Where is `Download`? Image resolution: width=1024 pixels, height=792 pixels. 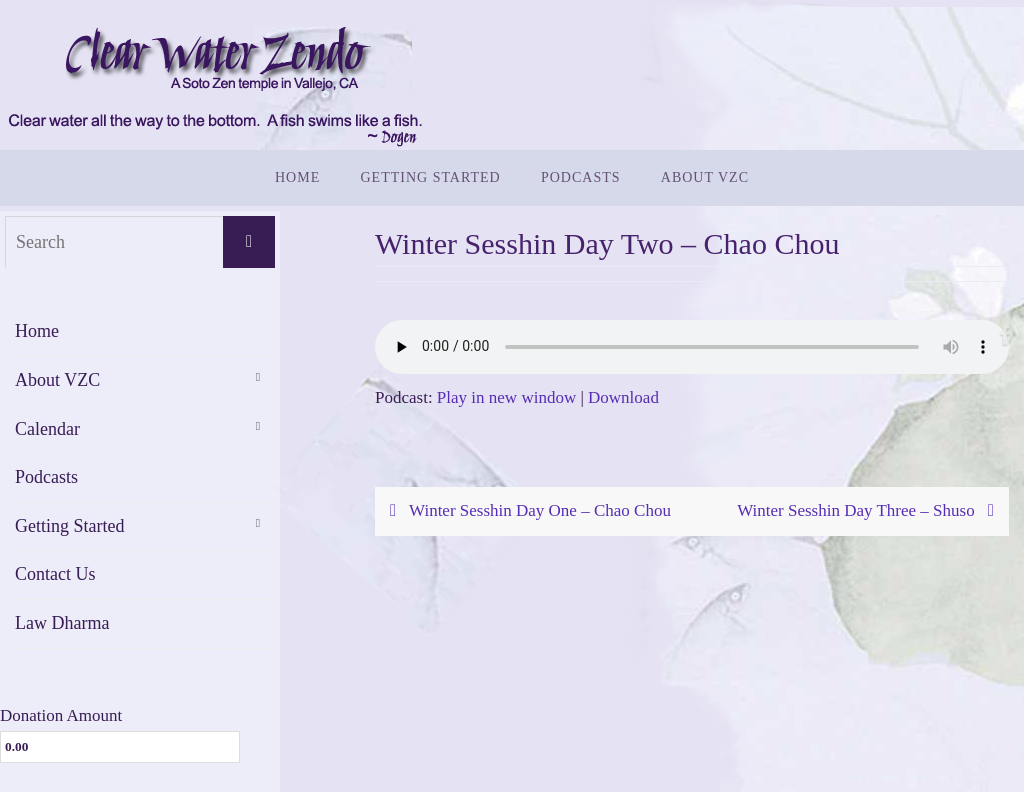
Download is located at coordinates (623, 397).